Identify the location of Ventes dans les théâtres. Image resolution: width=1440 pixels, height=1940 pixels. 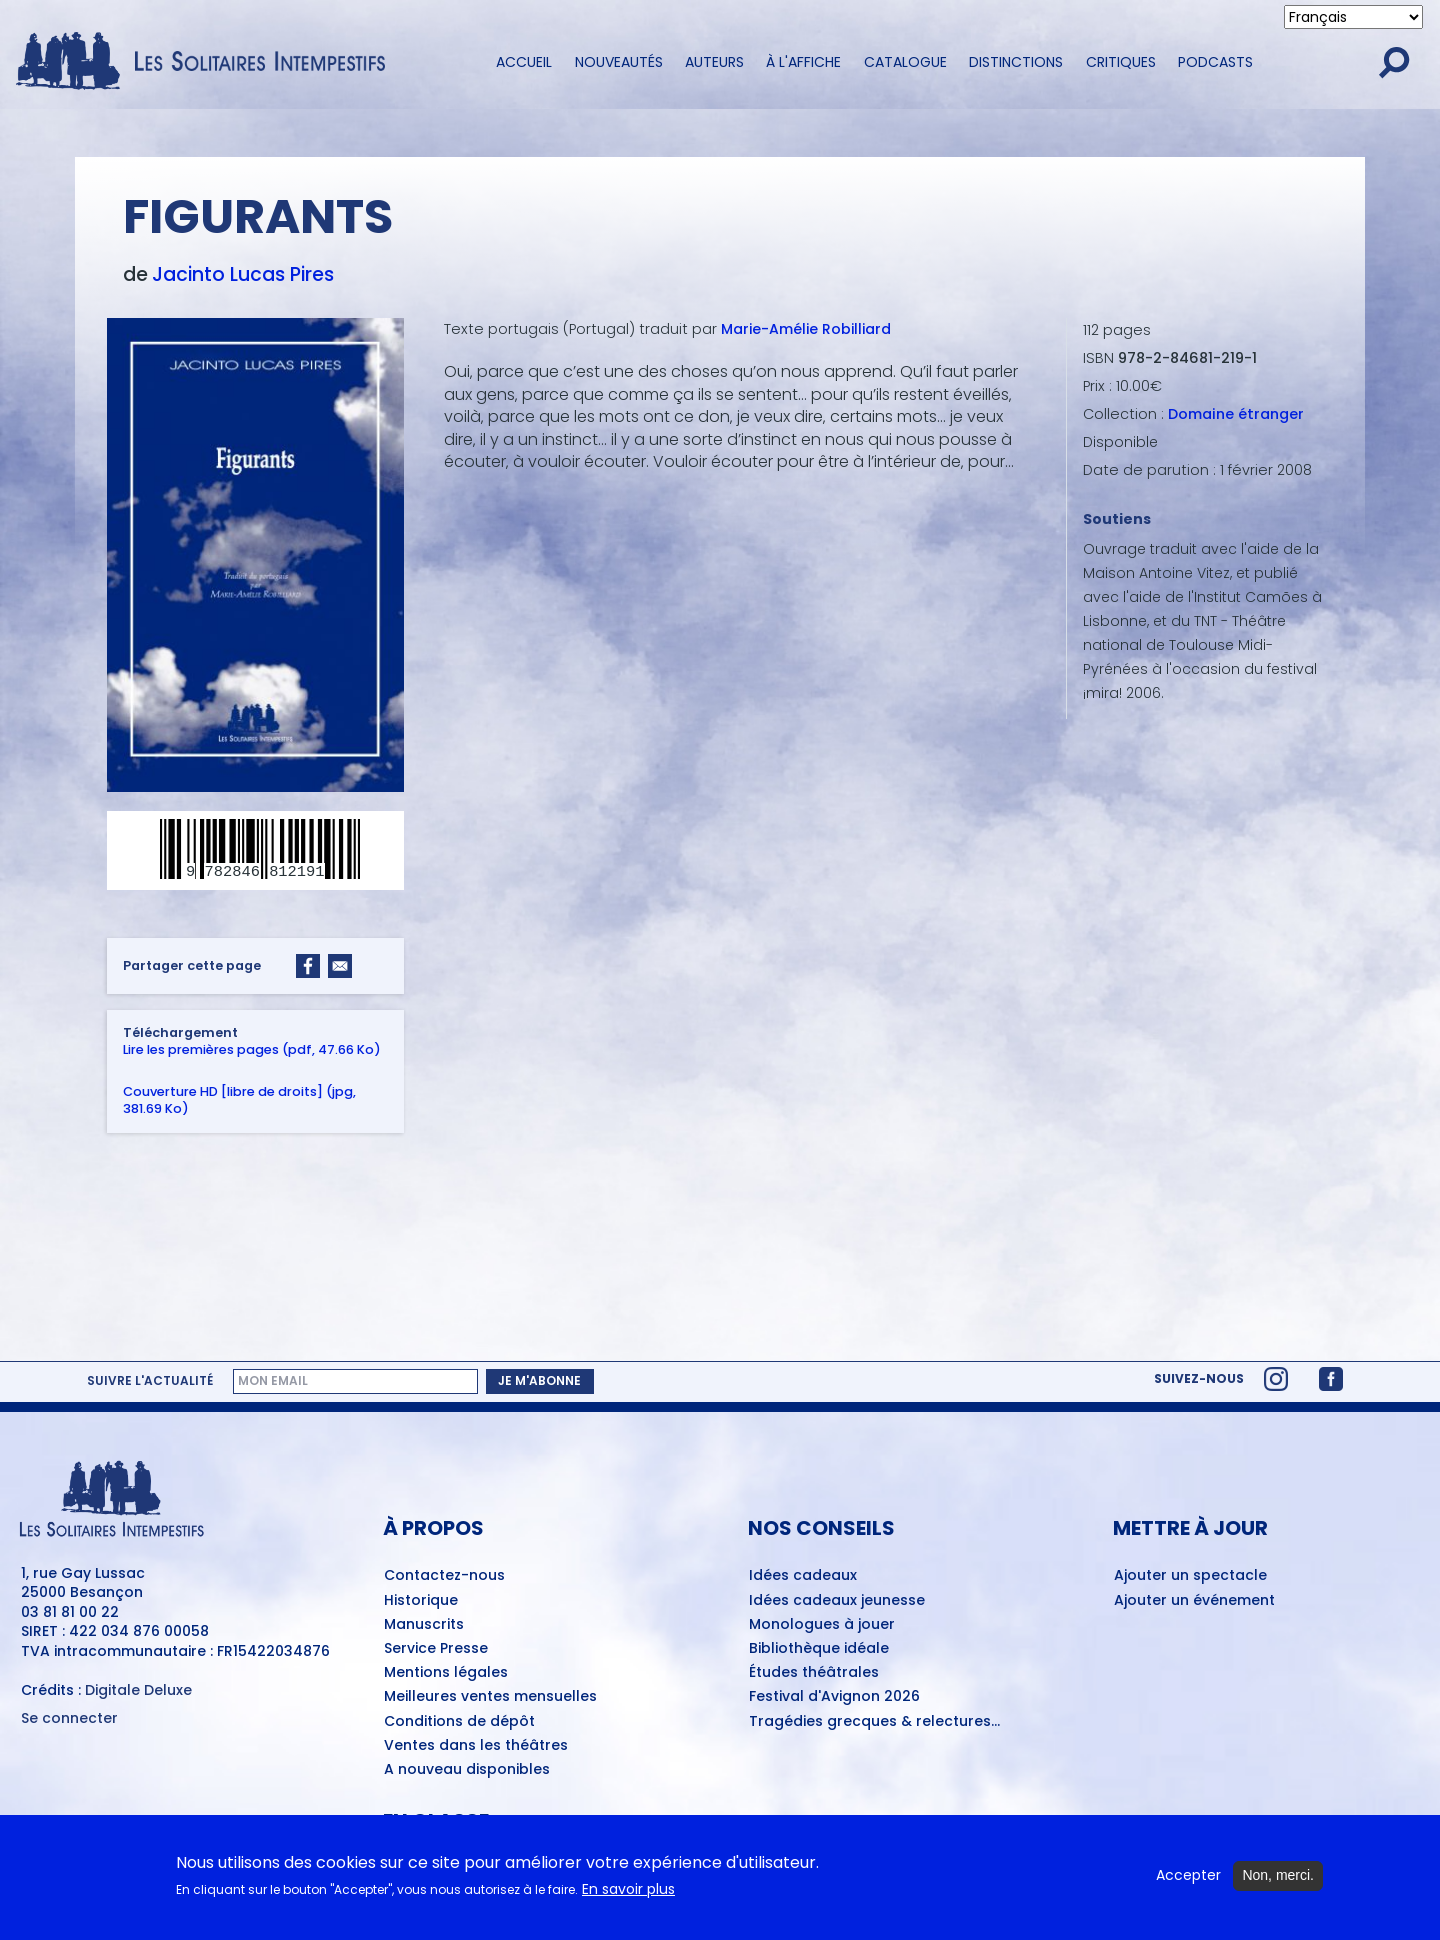
(476, 1746).